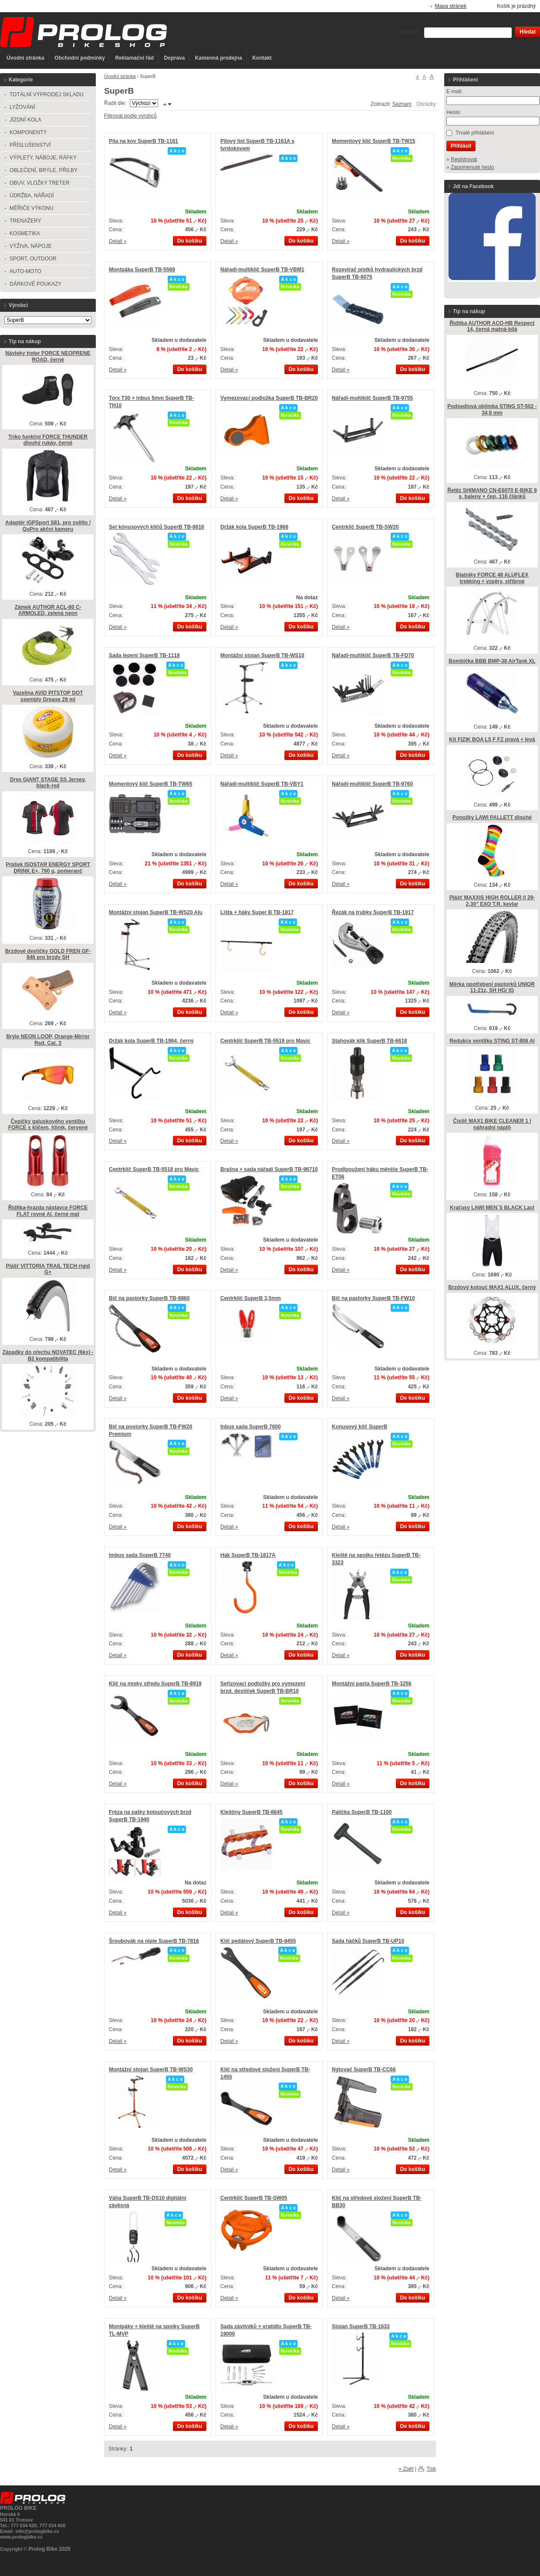  What do you see at coordinates (47, 356) in the screenshot?
I see `Návleky treter FORCE NEOPRENE ROAD, černé` at bounding box center [47, 356].